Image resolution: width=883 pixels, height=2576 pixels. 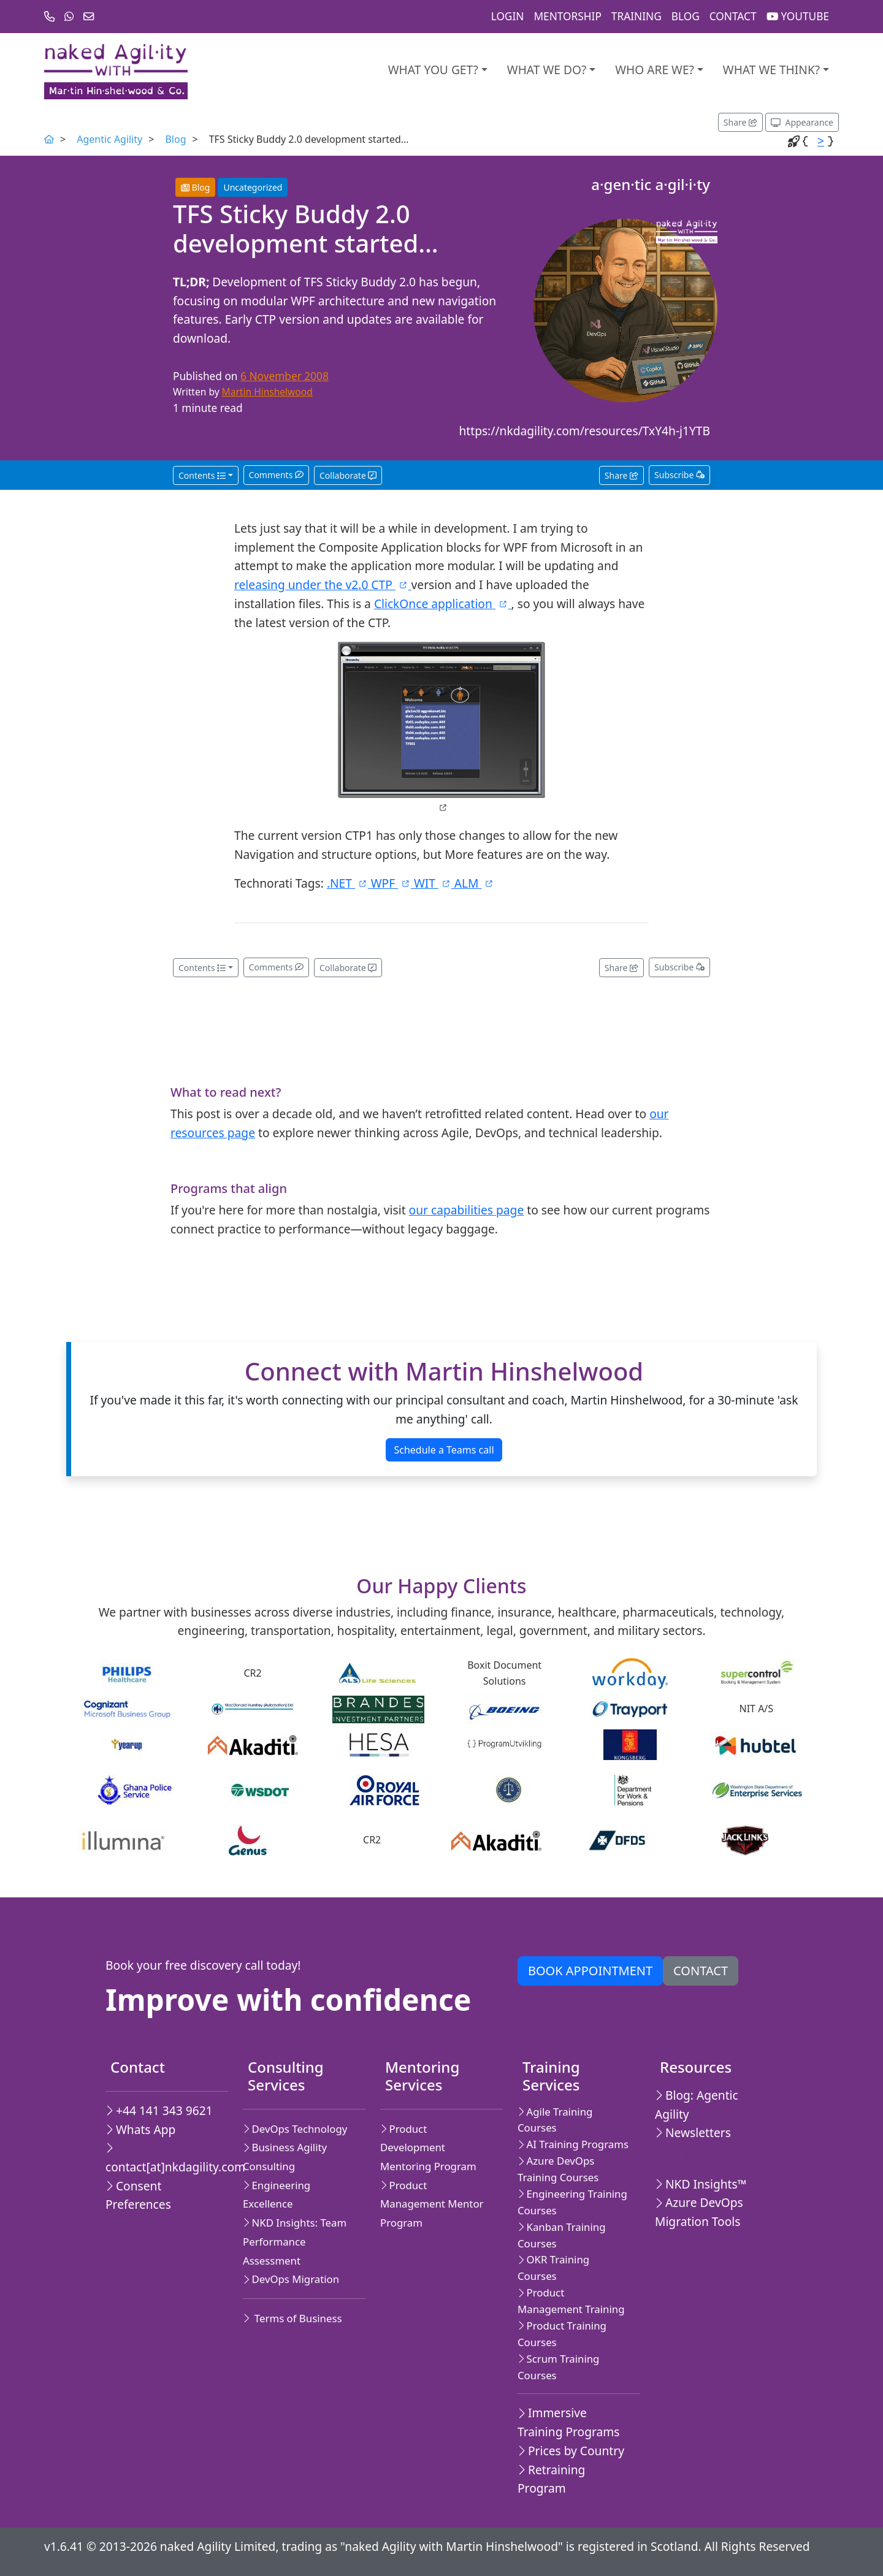 What do you see at coordinates (322, 584) in the screenshot?
I see `releasing under the v2.0 CTP` at bounding box center [322, 584].